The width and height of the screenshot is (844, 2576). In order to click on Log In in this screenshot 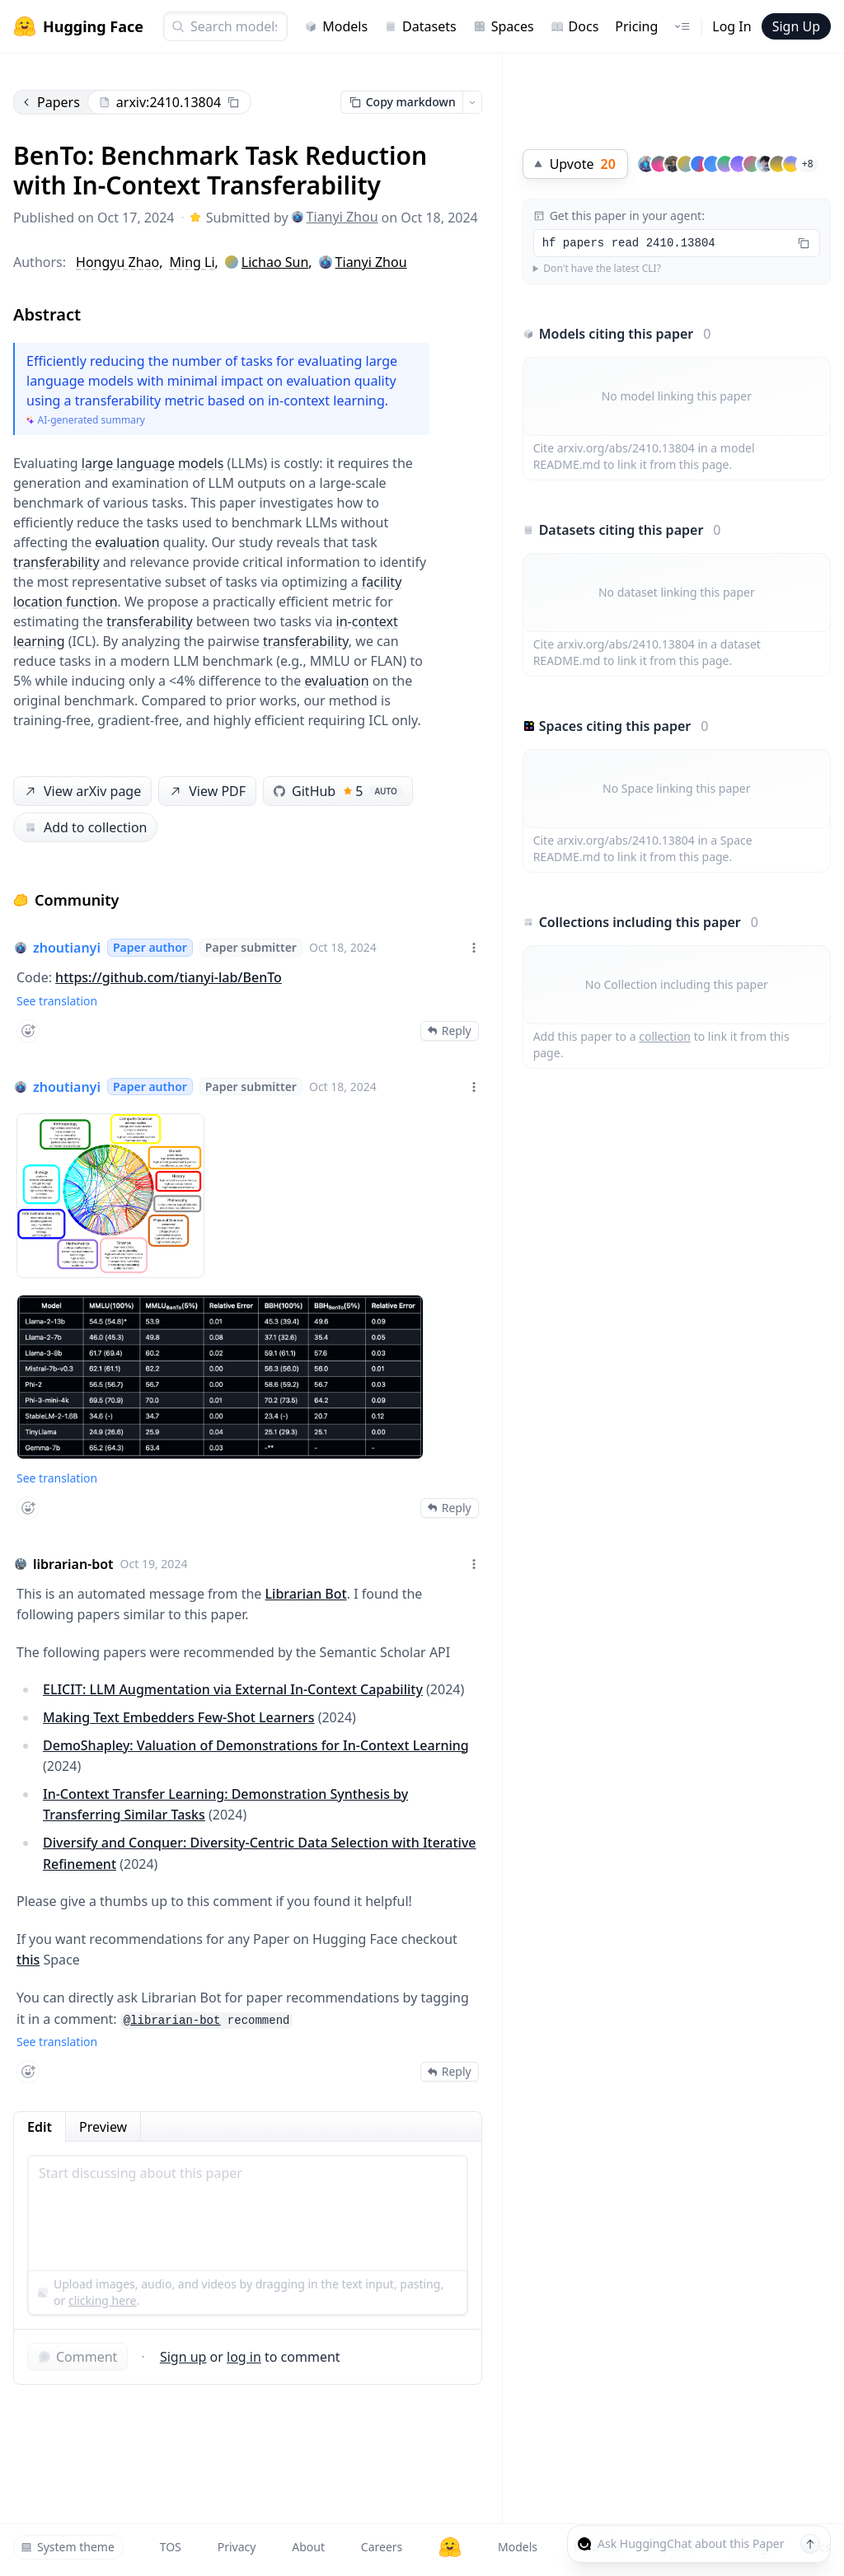, I will do `click(731, 26)`.